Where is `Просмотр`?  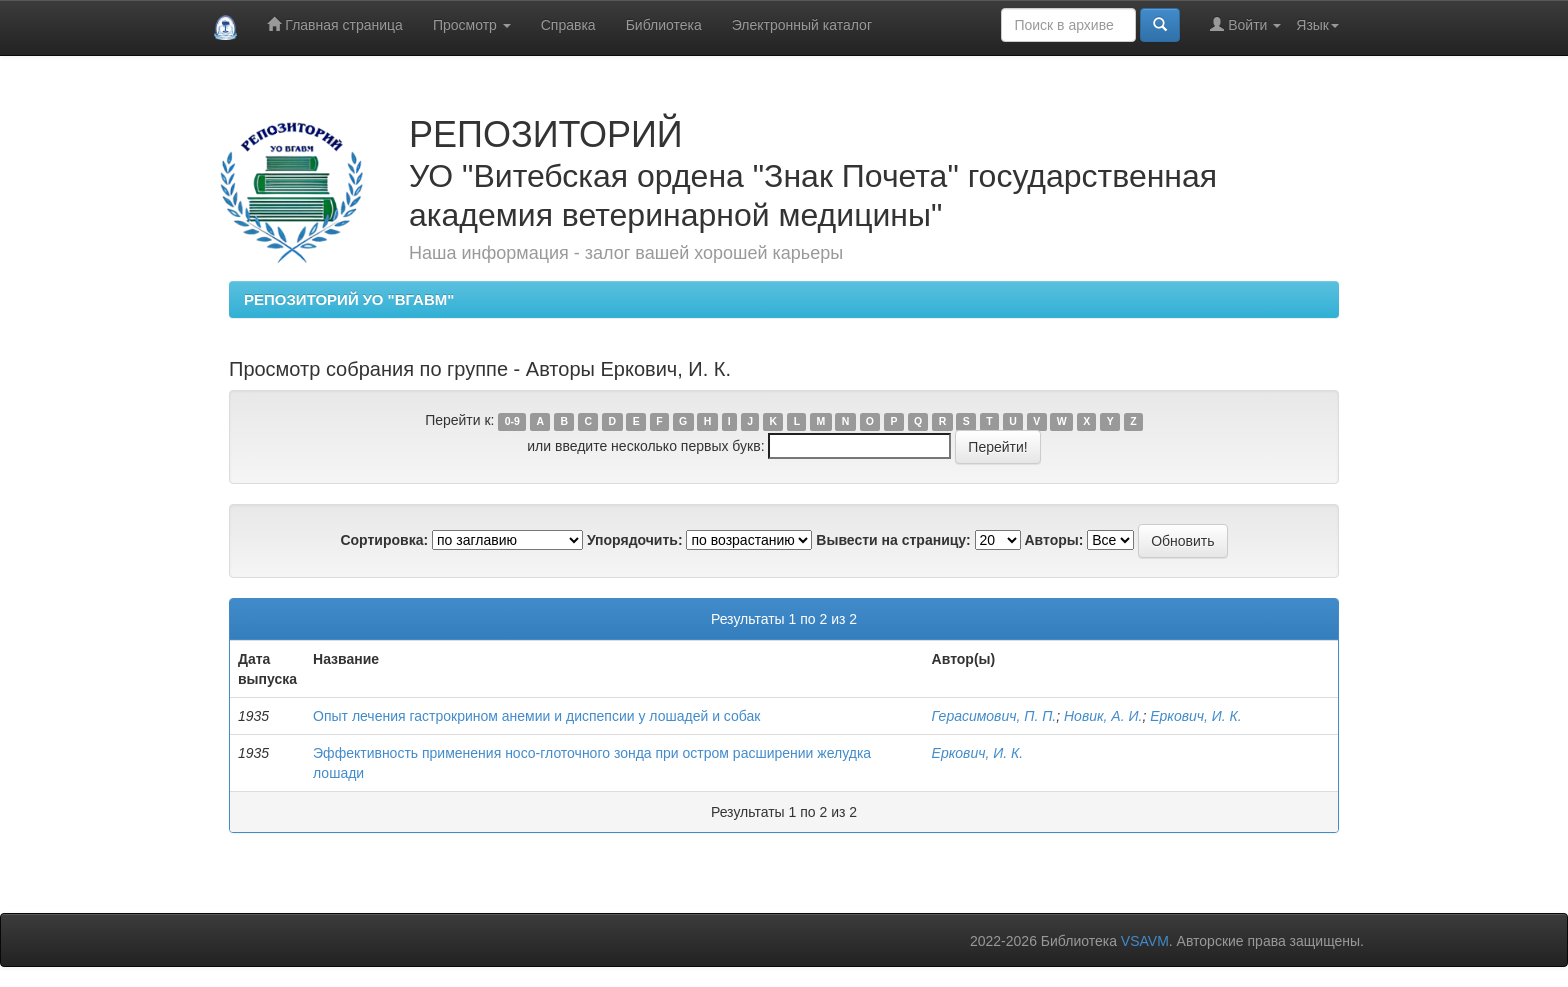 Просмотр is located at coordinates (472, 25).